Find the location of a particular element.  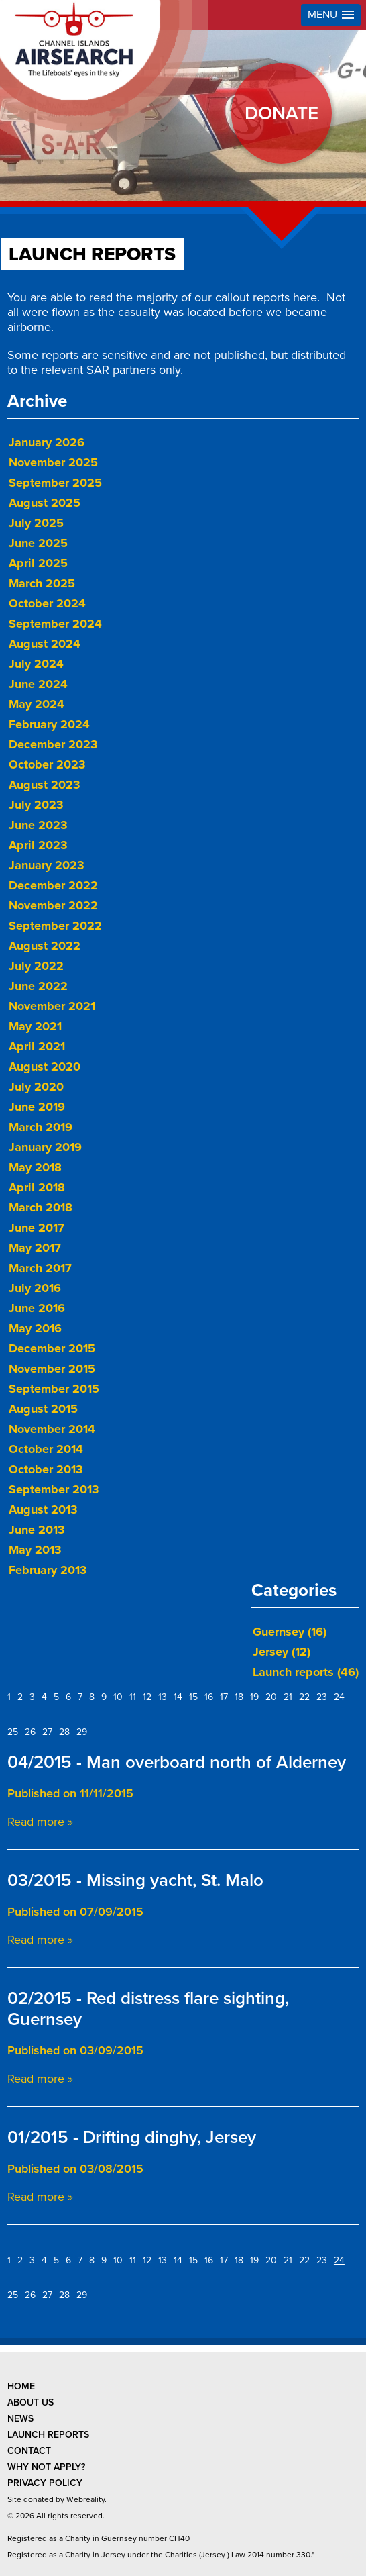

20 is located at coordinates (271, 1697).